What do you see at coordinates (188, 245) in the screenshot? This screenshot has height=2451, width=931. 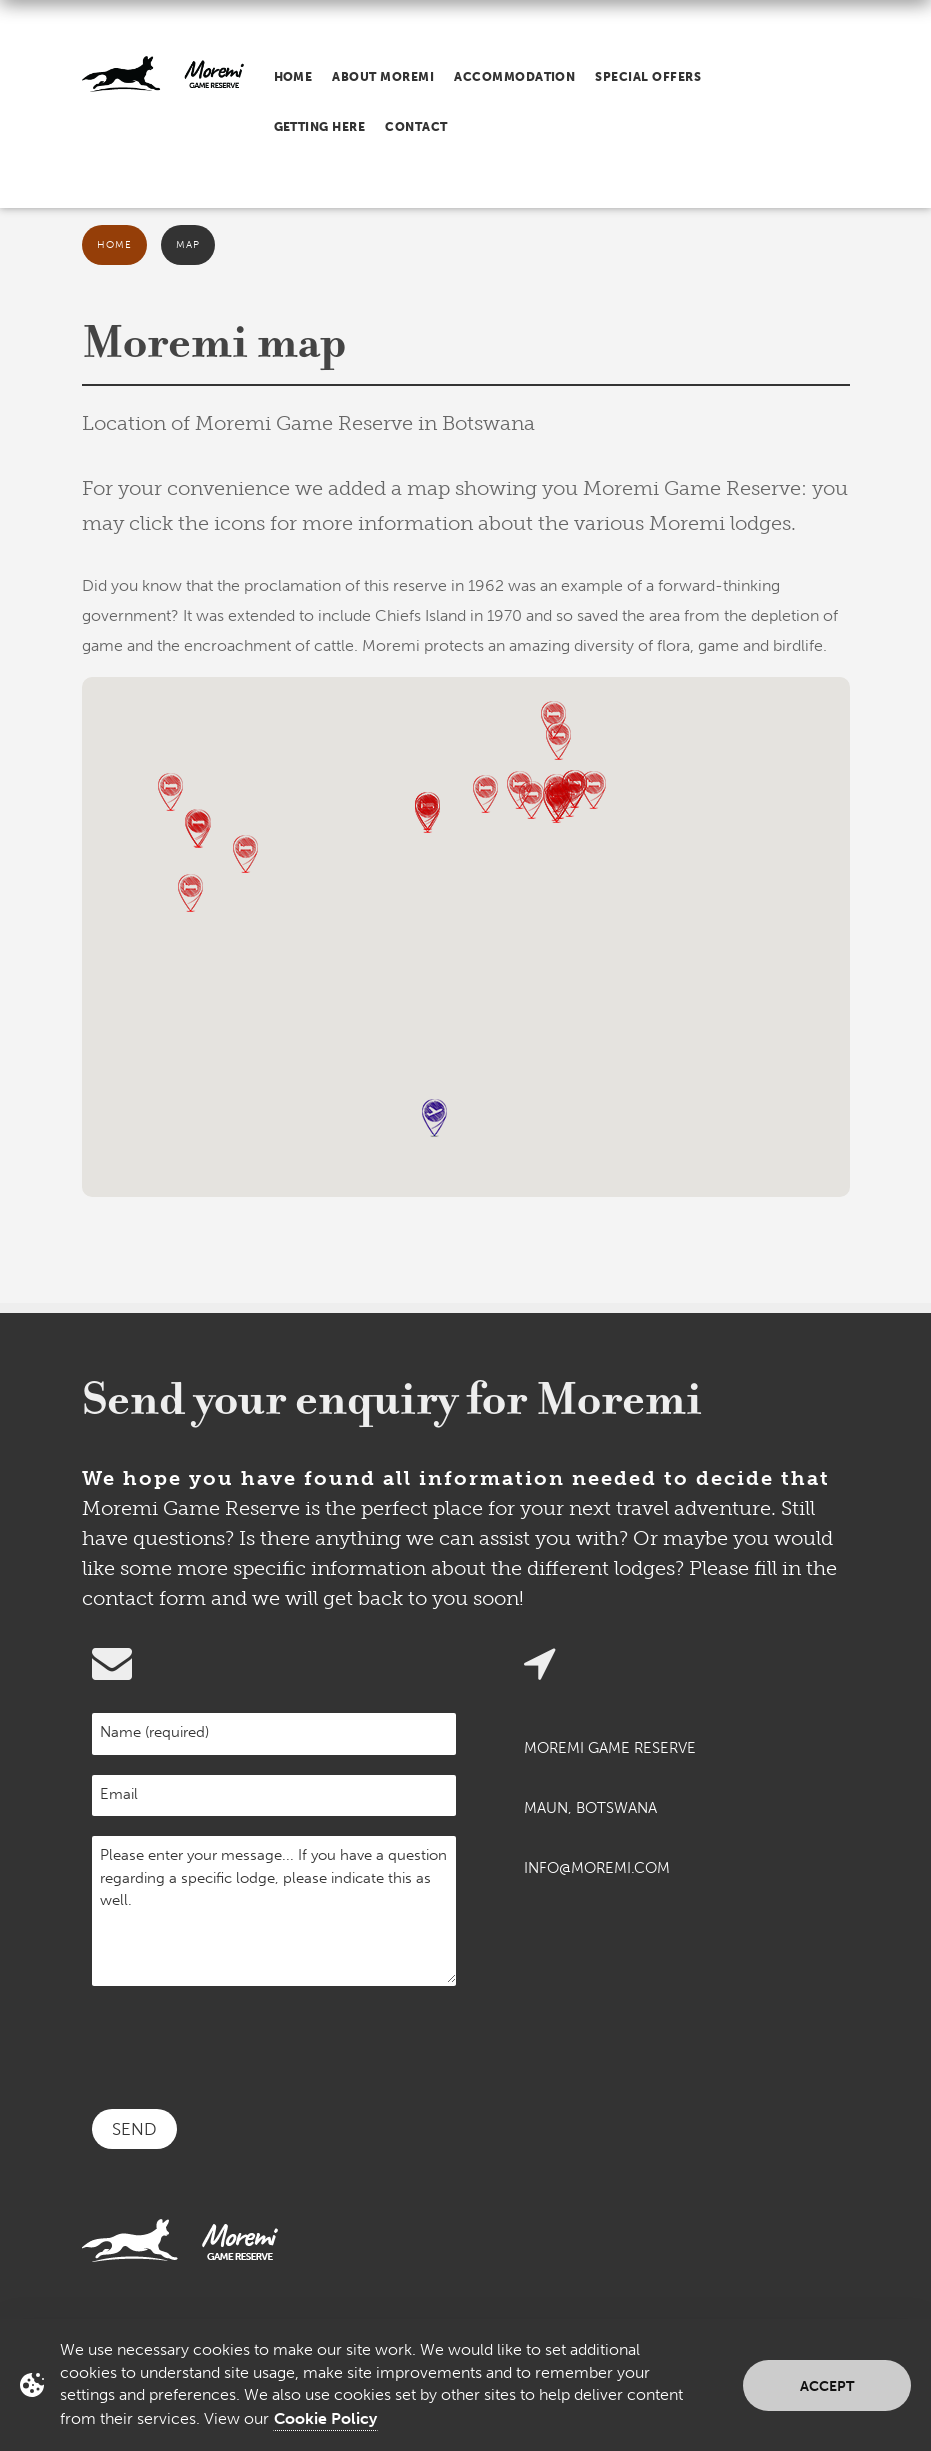 I see `Map` at bounding box center [188, 245].